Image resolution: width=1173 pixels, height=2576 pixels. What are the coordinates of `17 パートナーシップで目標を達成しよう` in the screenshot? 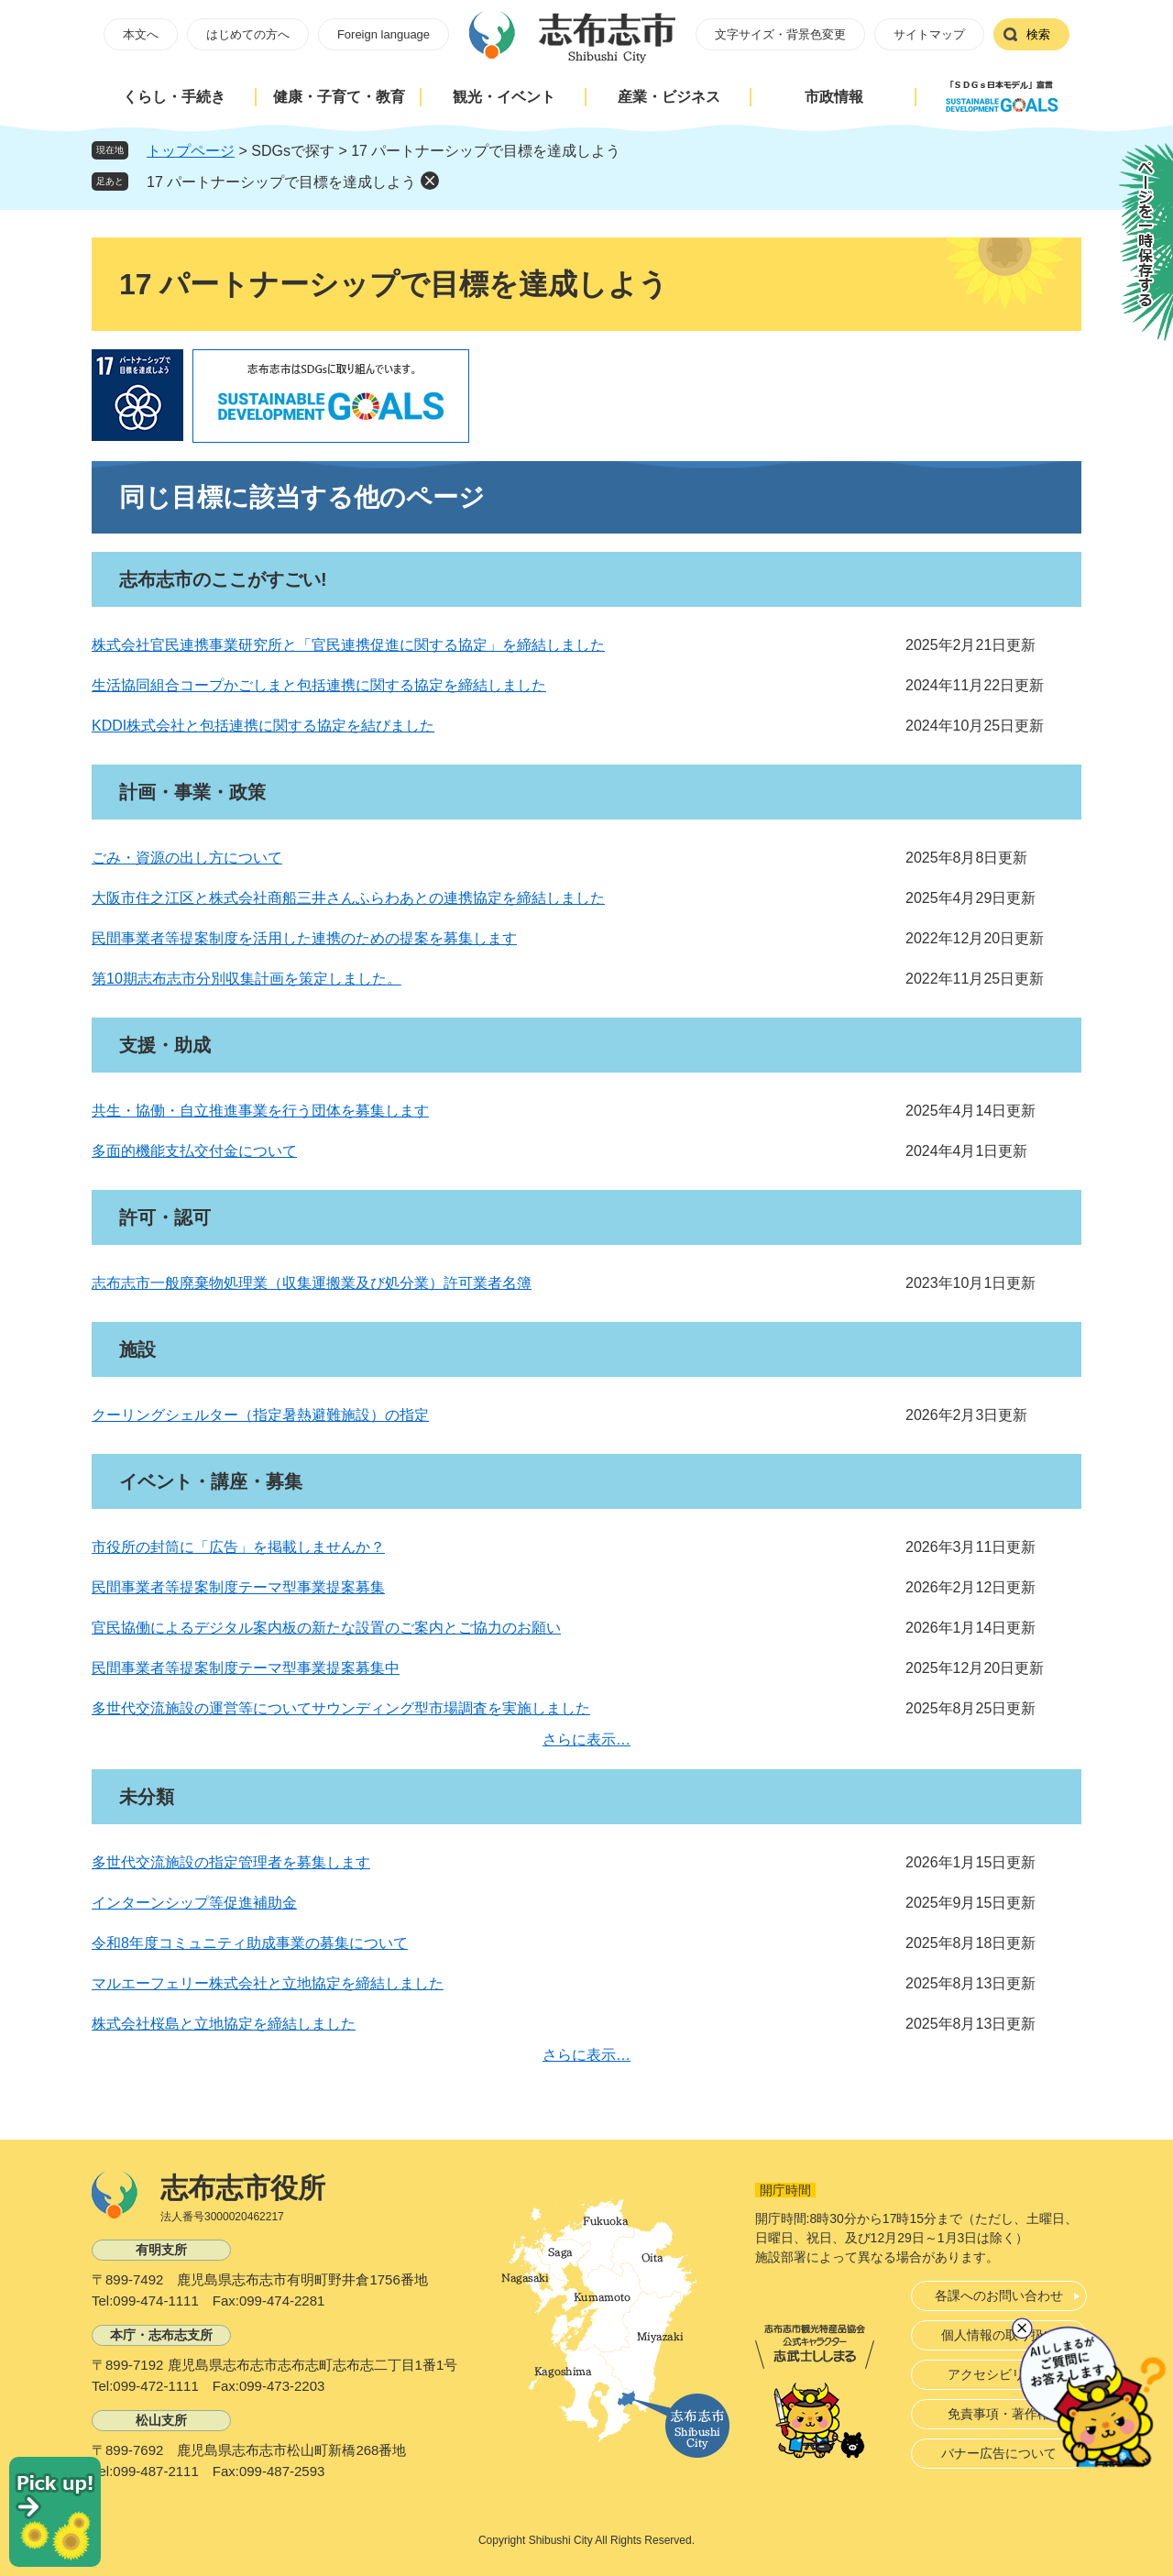 It's located at (281, 182).